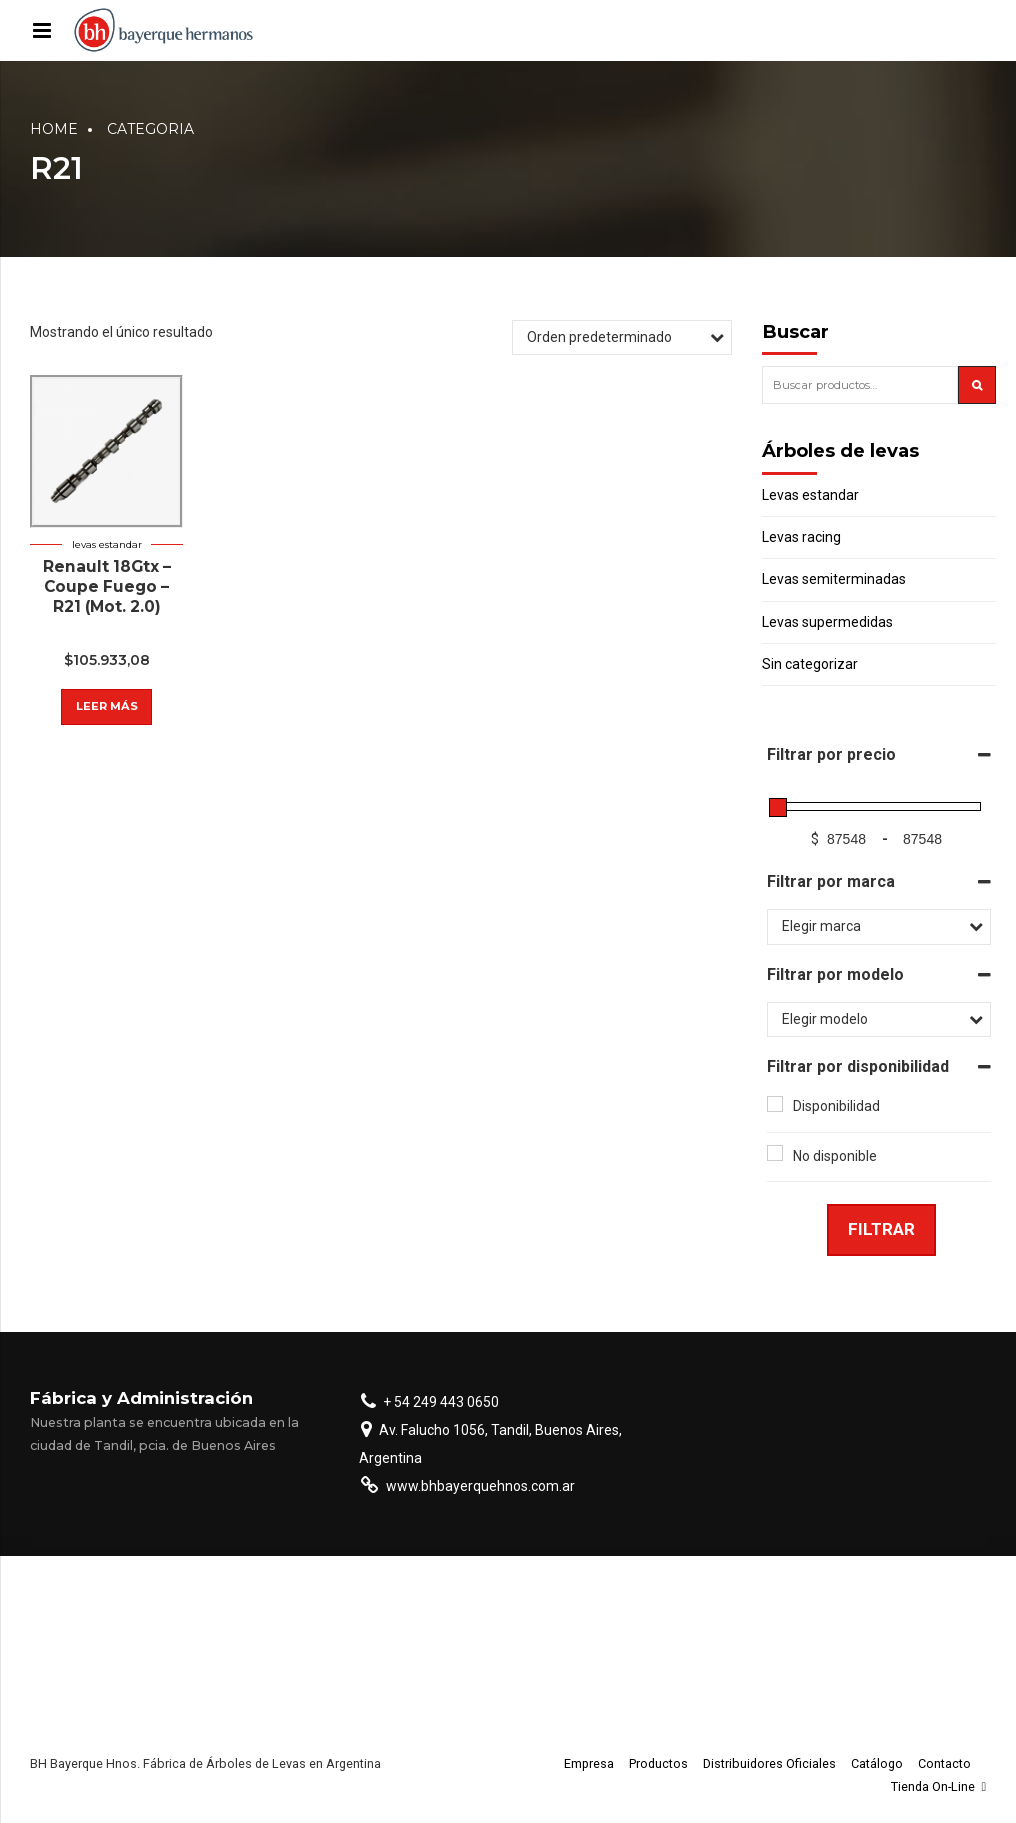 The height and width of the screenshot is (1823, 1016). What do you see at coordinates (775, 1153) in the screenshot?
I see `[No disponible]` at bounding box center [775, 1153].